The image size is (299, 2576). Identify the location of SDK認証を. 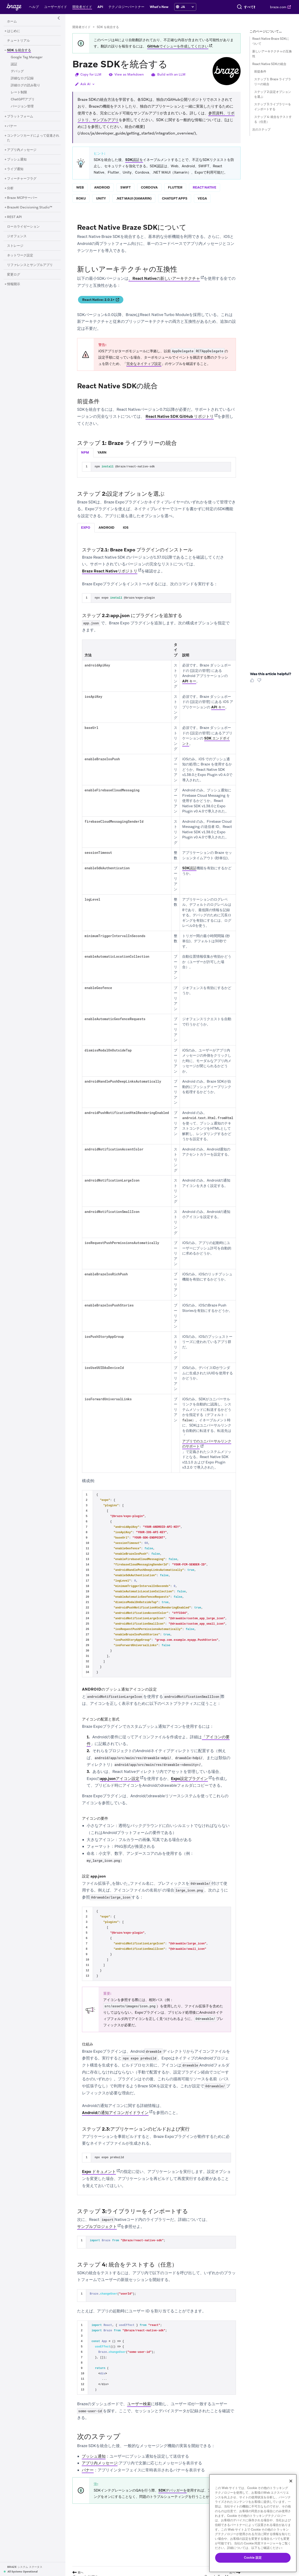
(134, 159).